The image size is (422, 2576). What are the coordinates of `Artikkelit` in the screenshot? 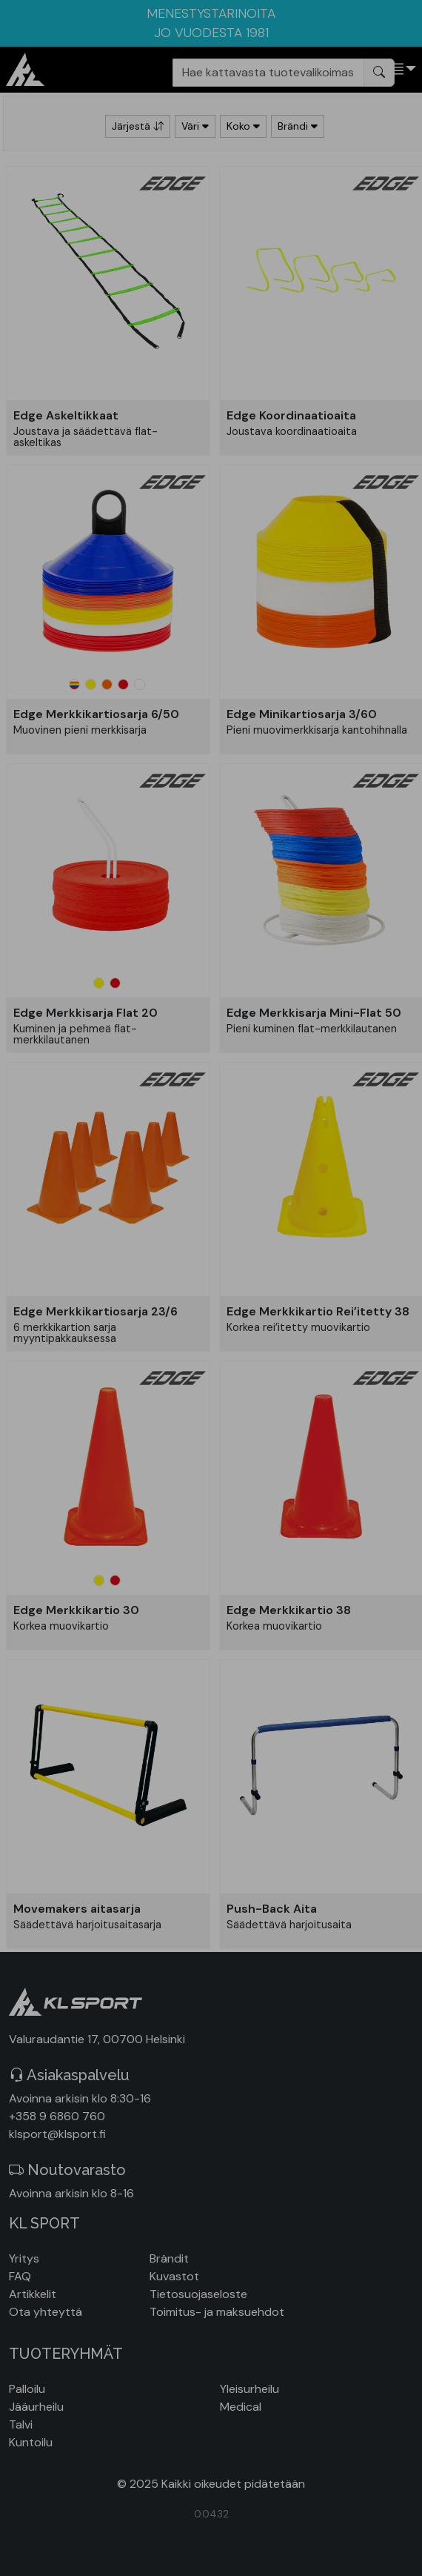 It's located at (32, 2294).